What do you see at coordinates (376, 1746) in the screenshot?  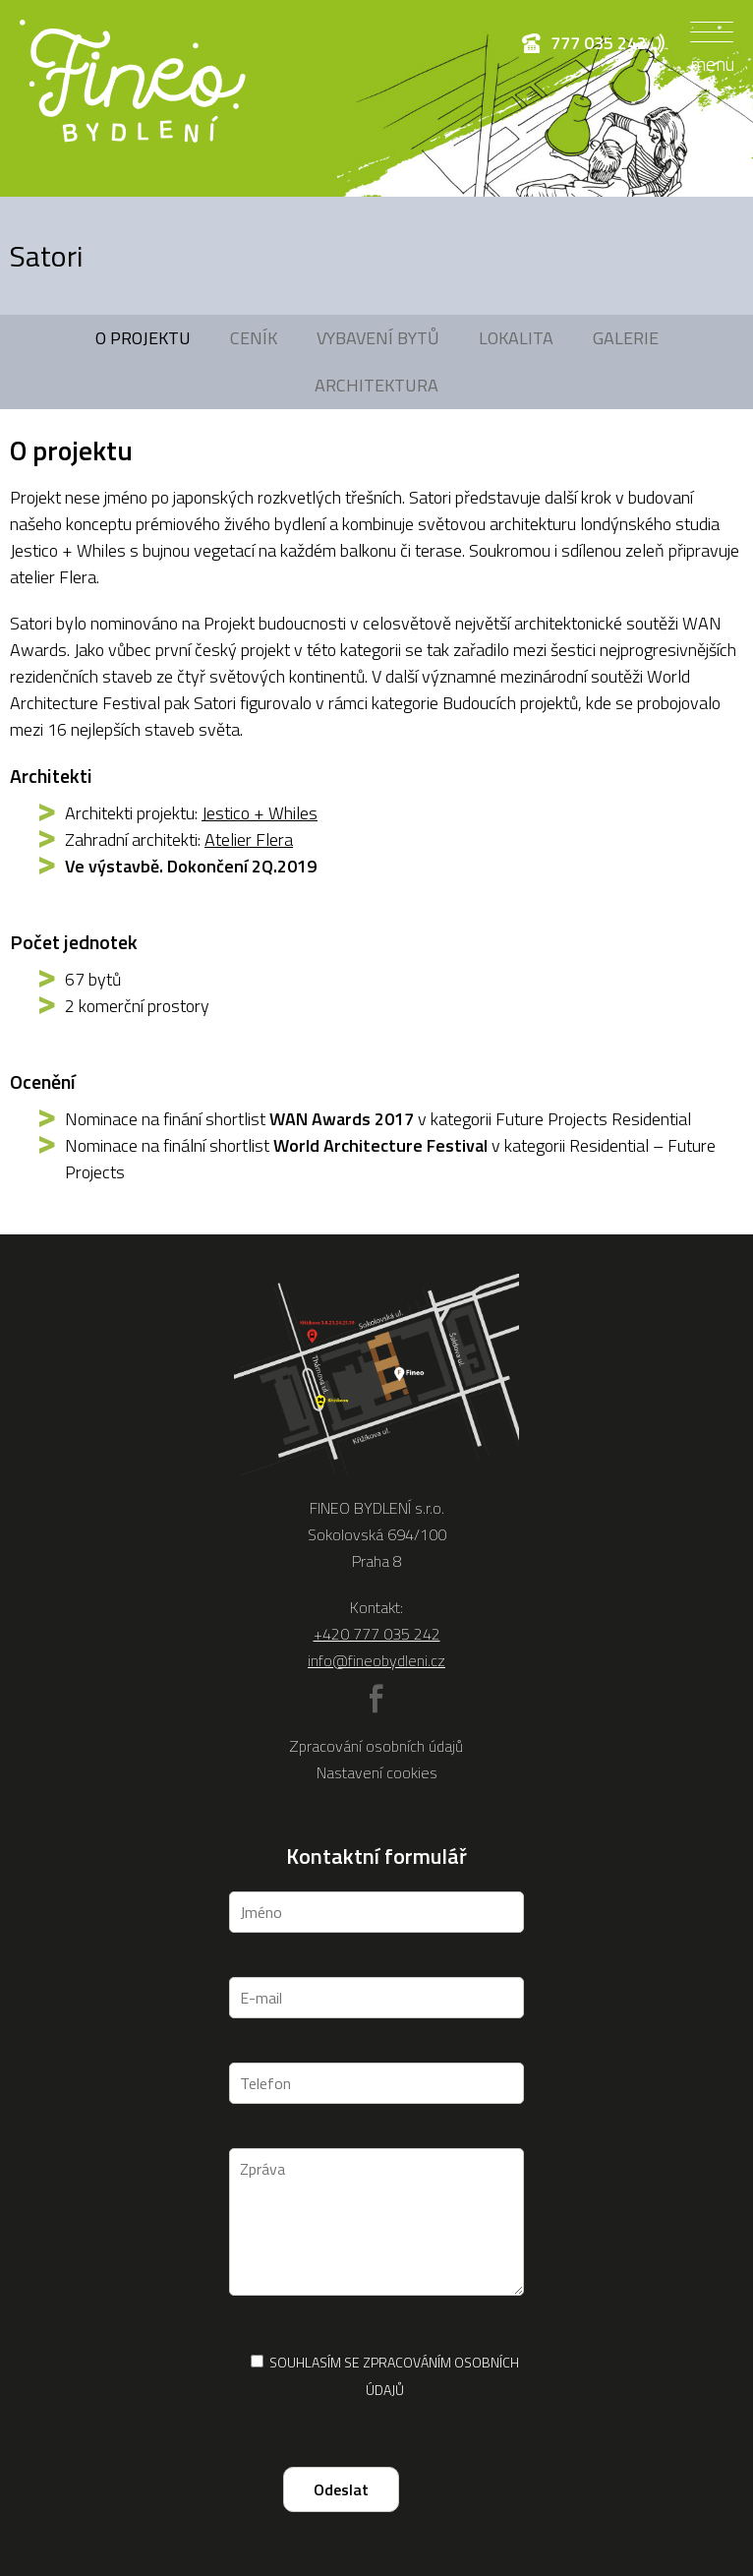 I see `Zpracování osobních údajů` at bounding box center [376, 1746].